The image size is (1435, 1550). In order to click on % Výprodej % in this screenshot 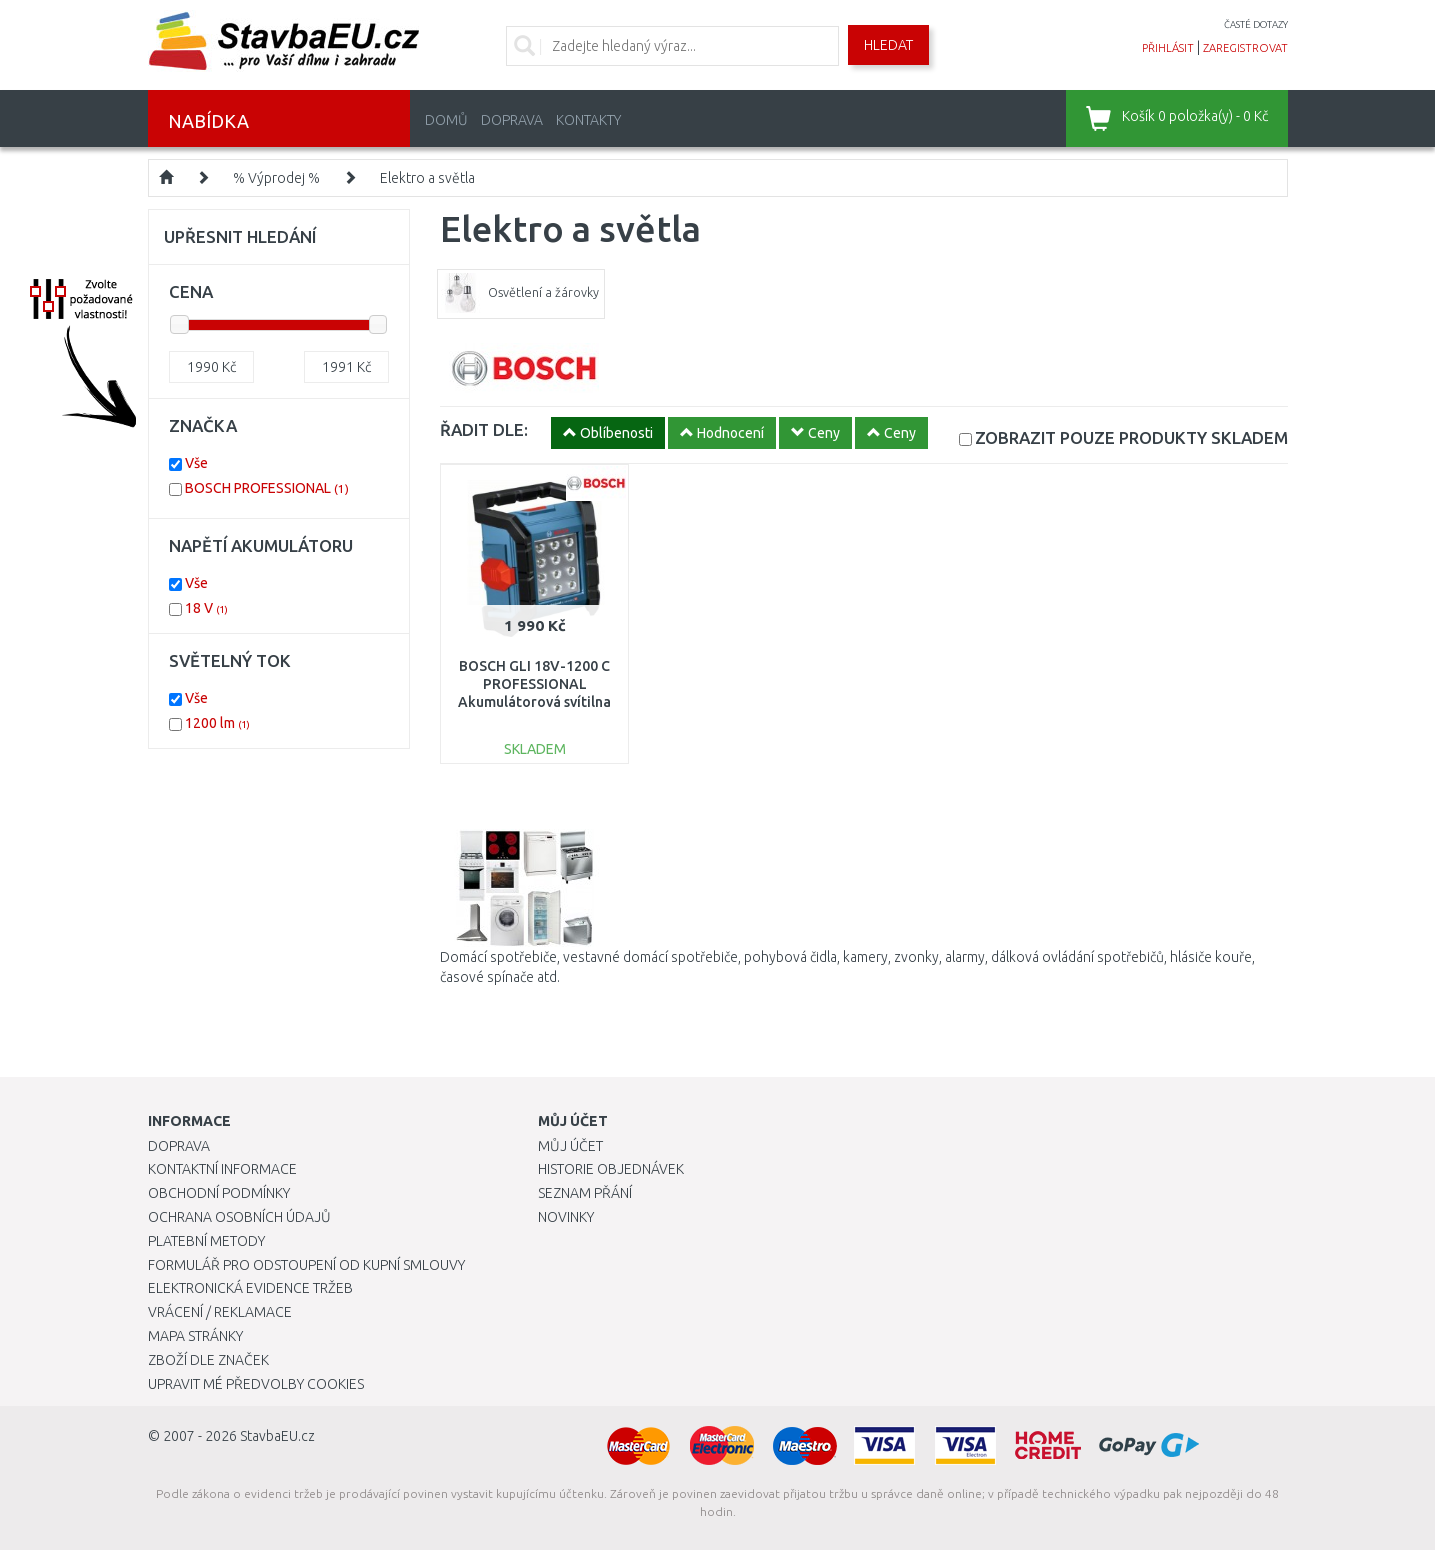, I will do `click(276, 178)`.